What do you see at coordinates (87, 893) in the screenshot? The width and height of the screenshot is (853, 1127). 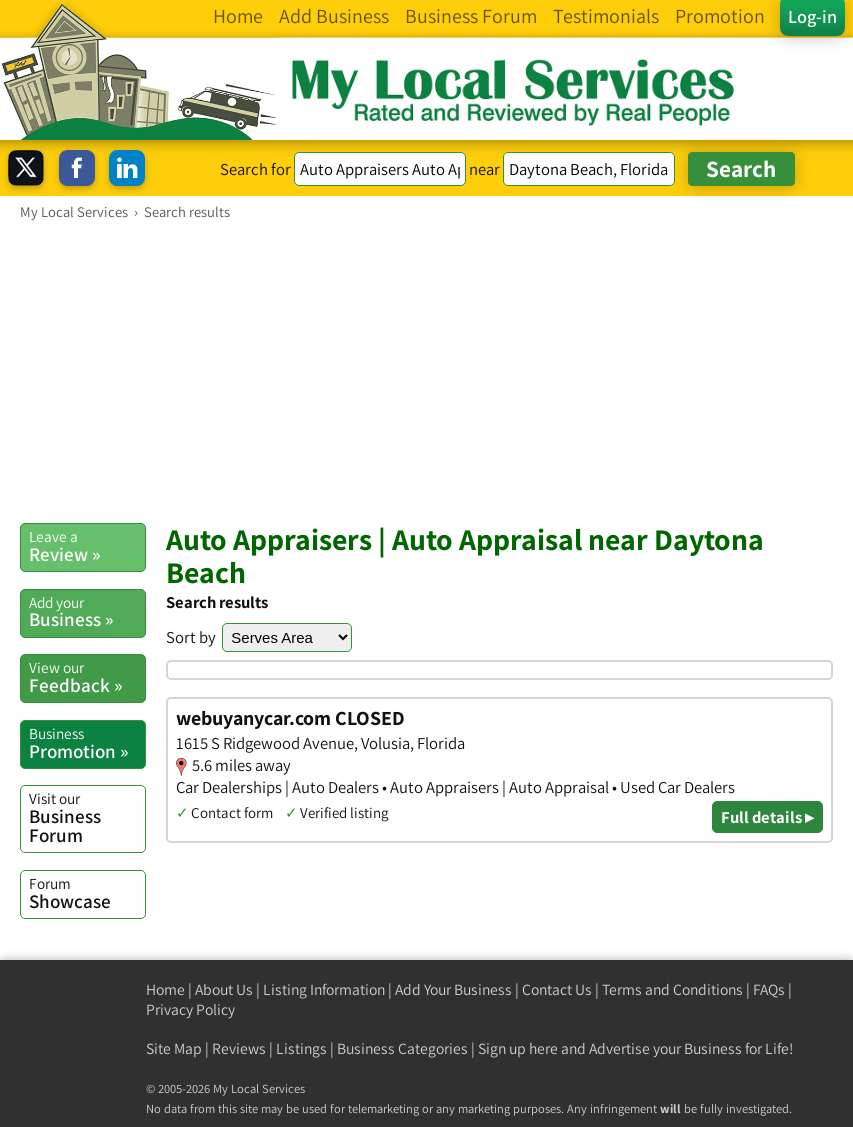 I see `Showcase` at bounding box center [87, 893].